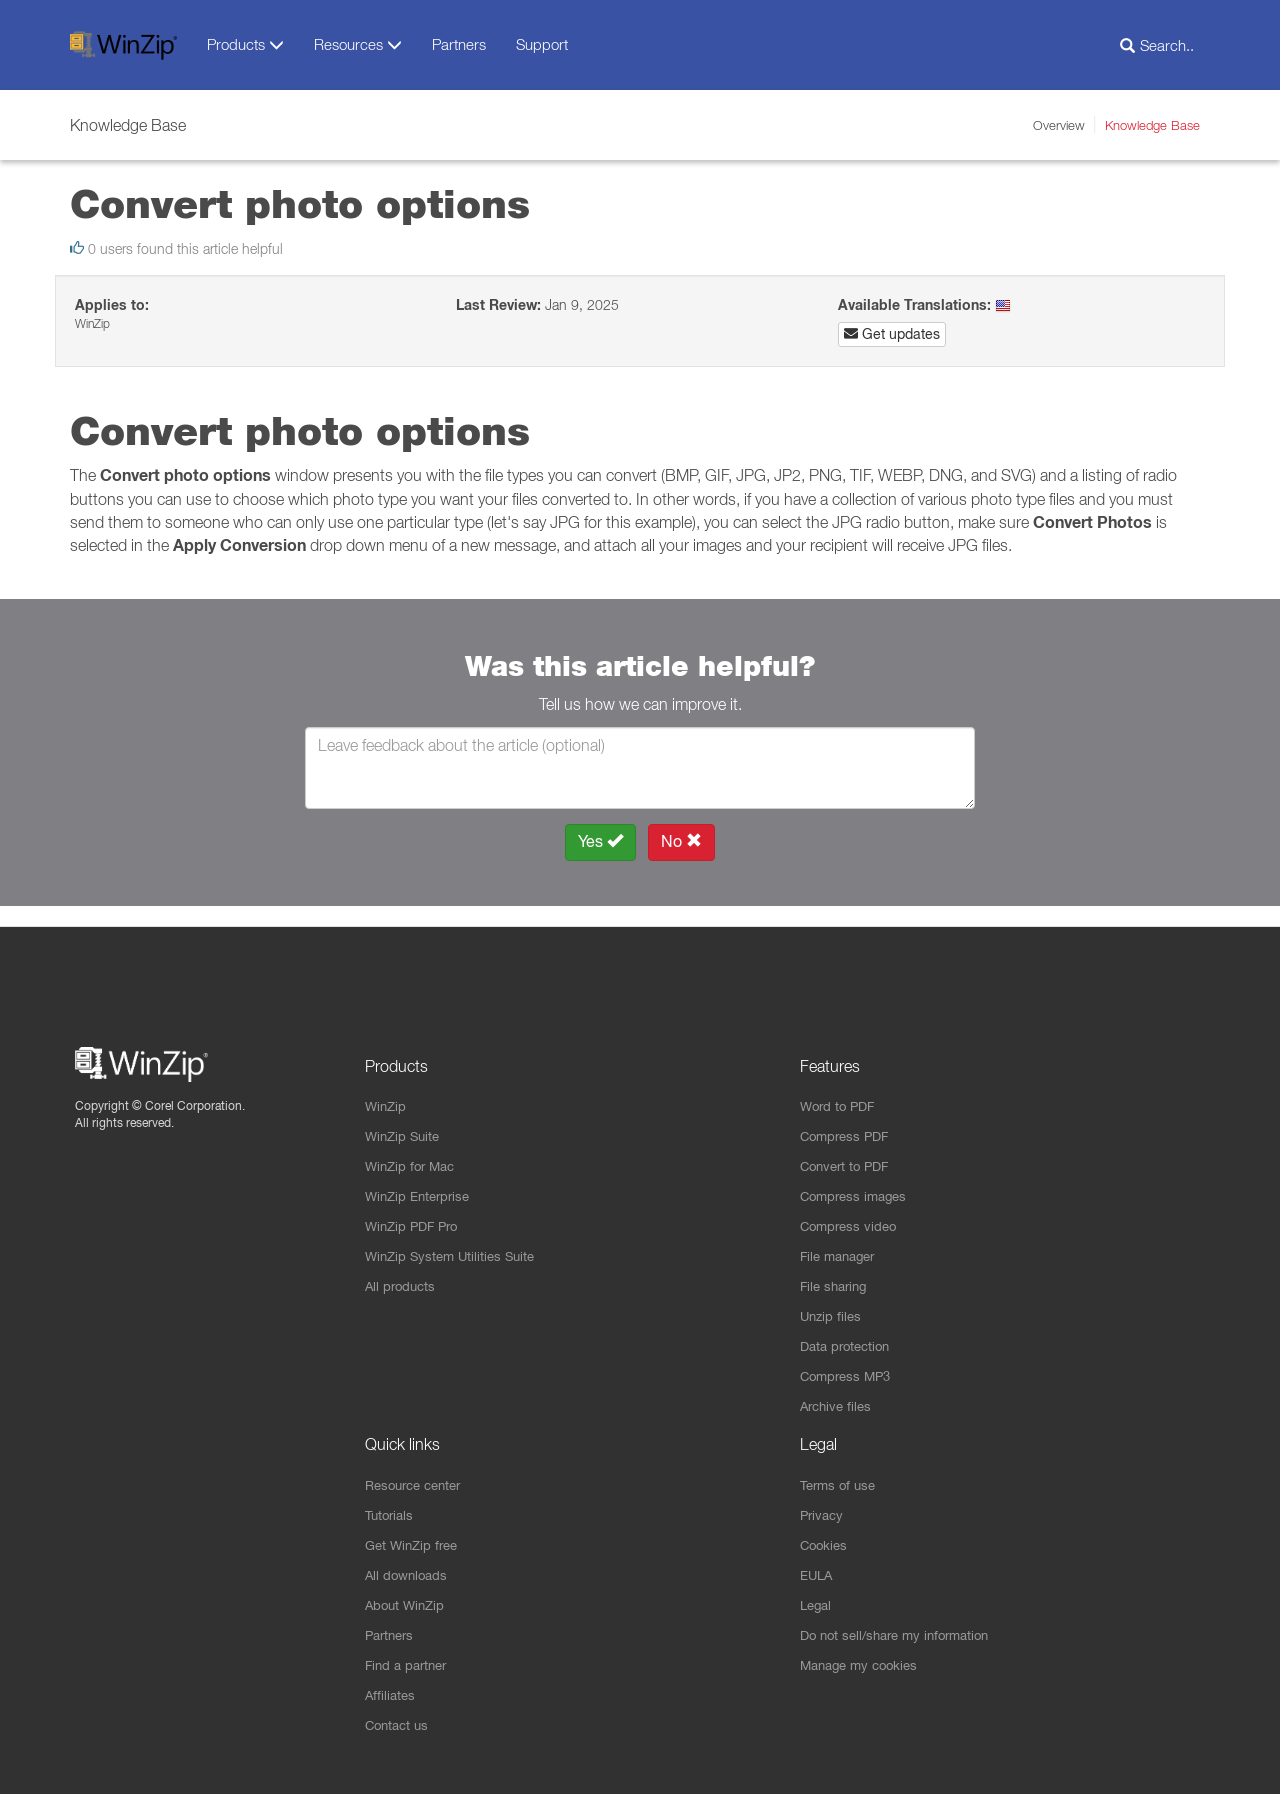  What do you see at coordinates (681, 841) in the screenshot?
I see `No` at bounding box center [681, 841].